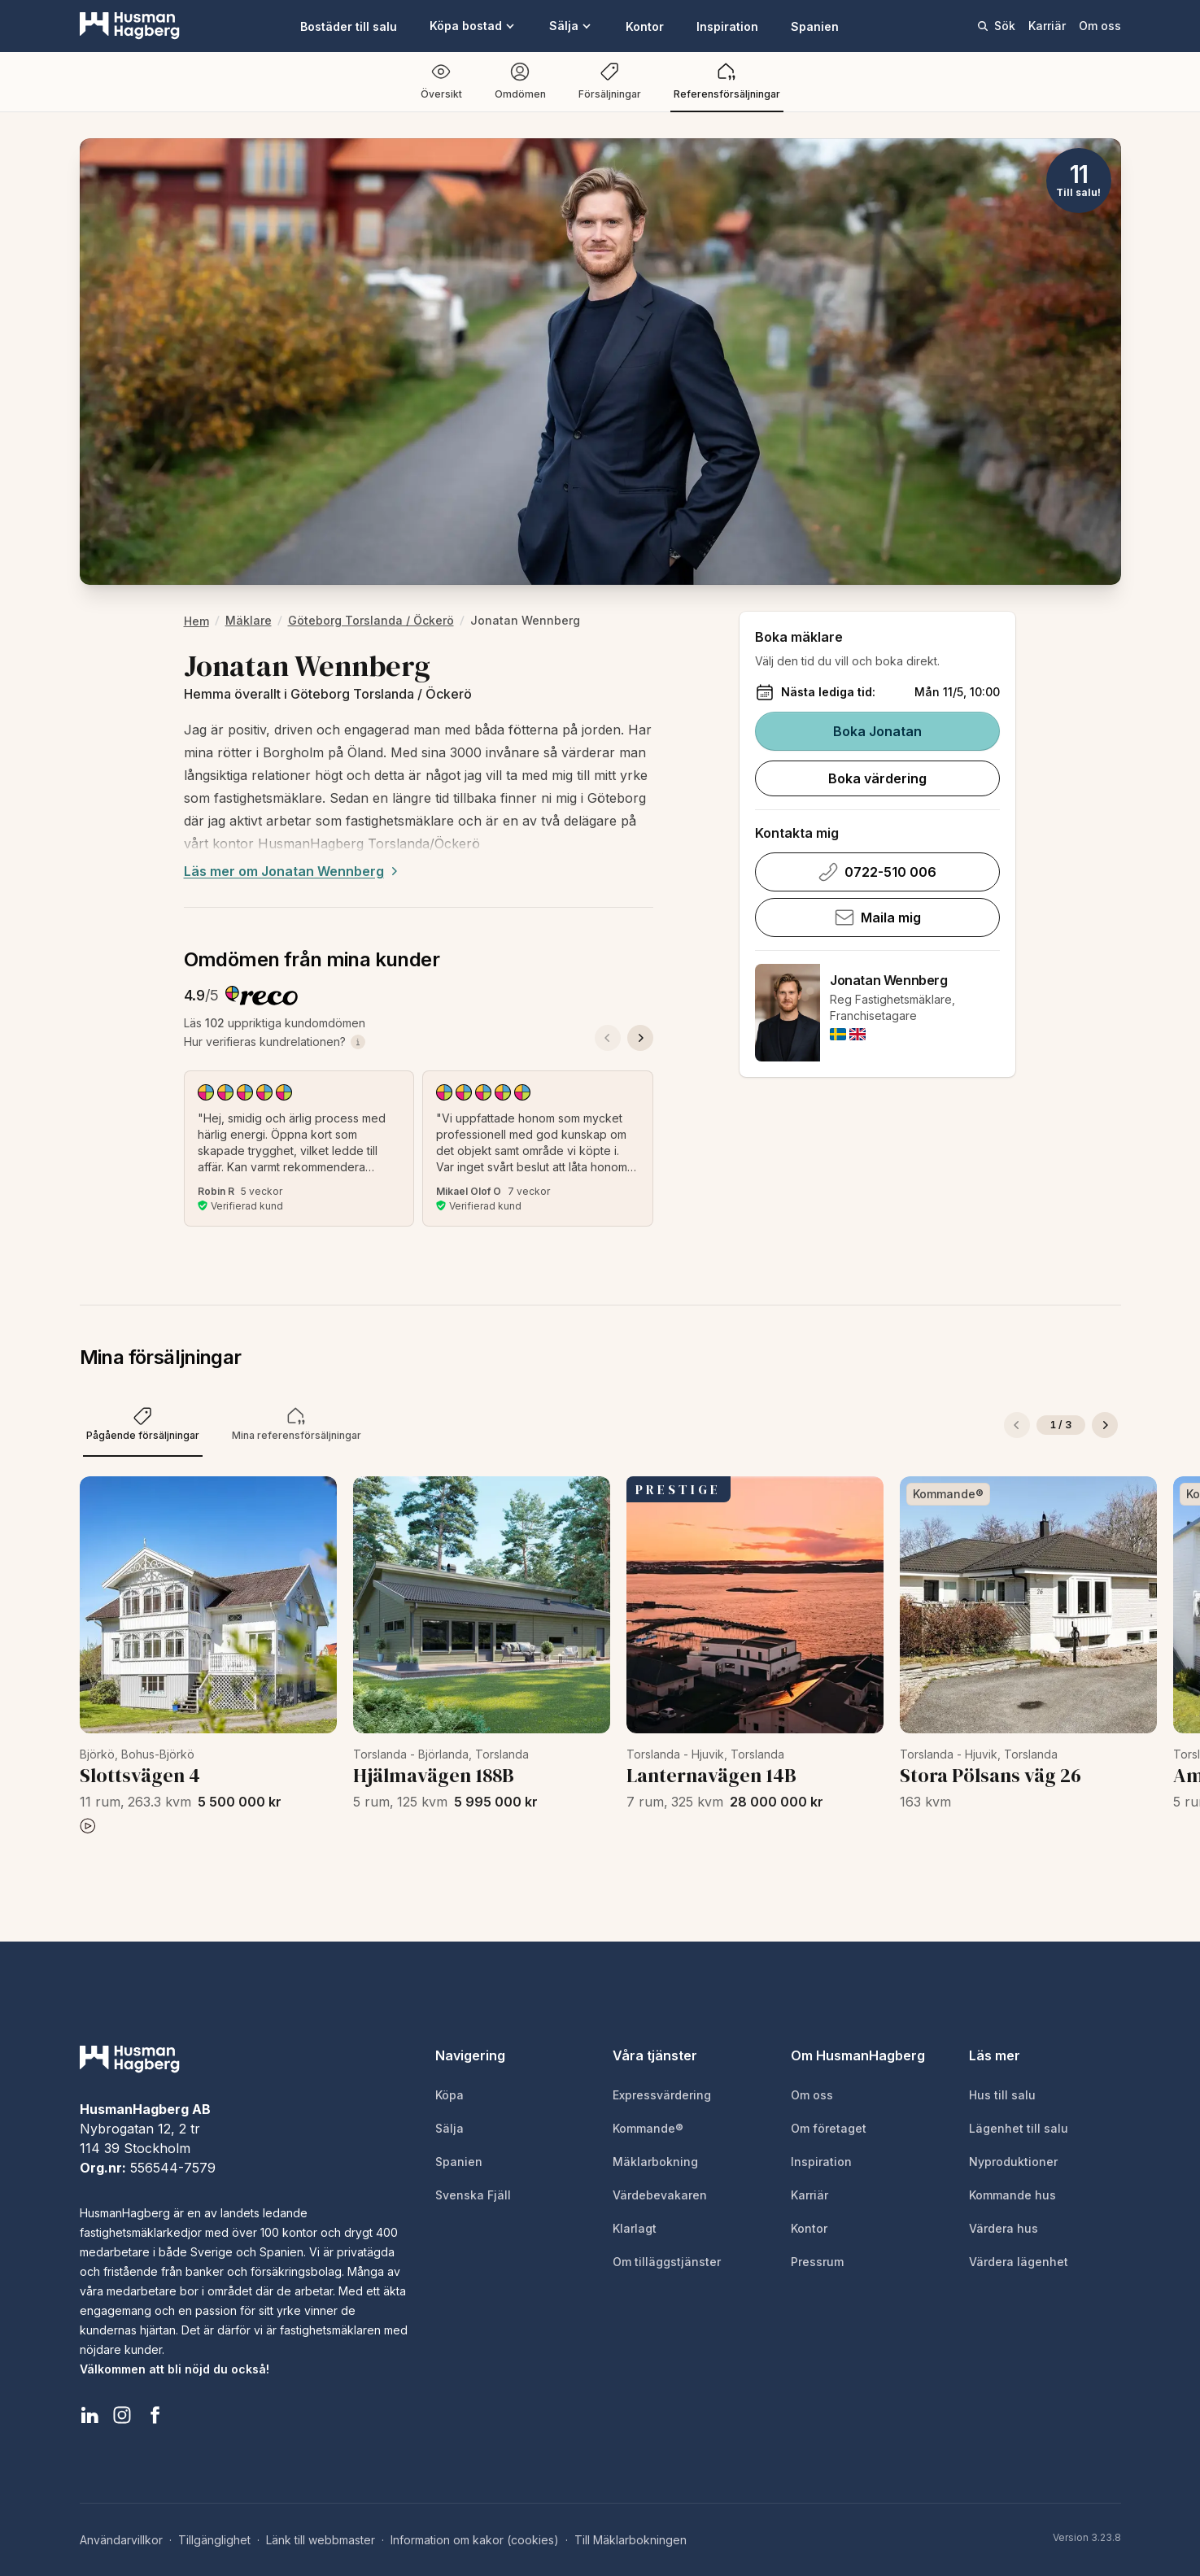 The height and width of the screenshot is (2576, 1200). Describe the element at coordinates (143, 1425) in the screenshot. I see `[tab]` at that location.